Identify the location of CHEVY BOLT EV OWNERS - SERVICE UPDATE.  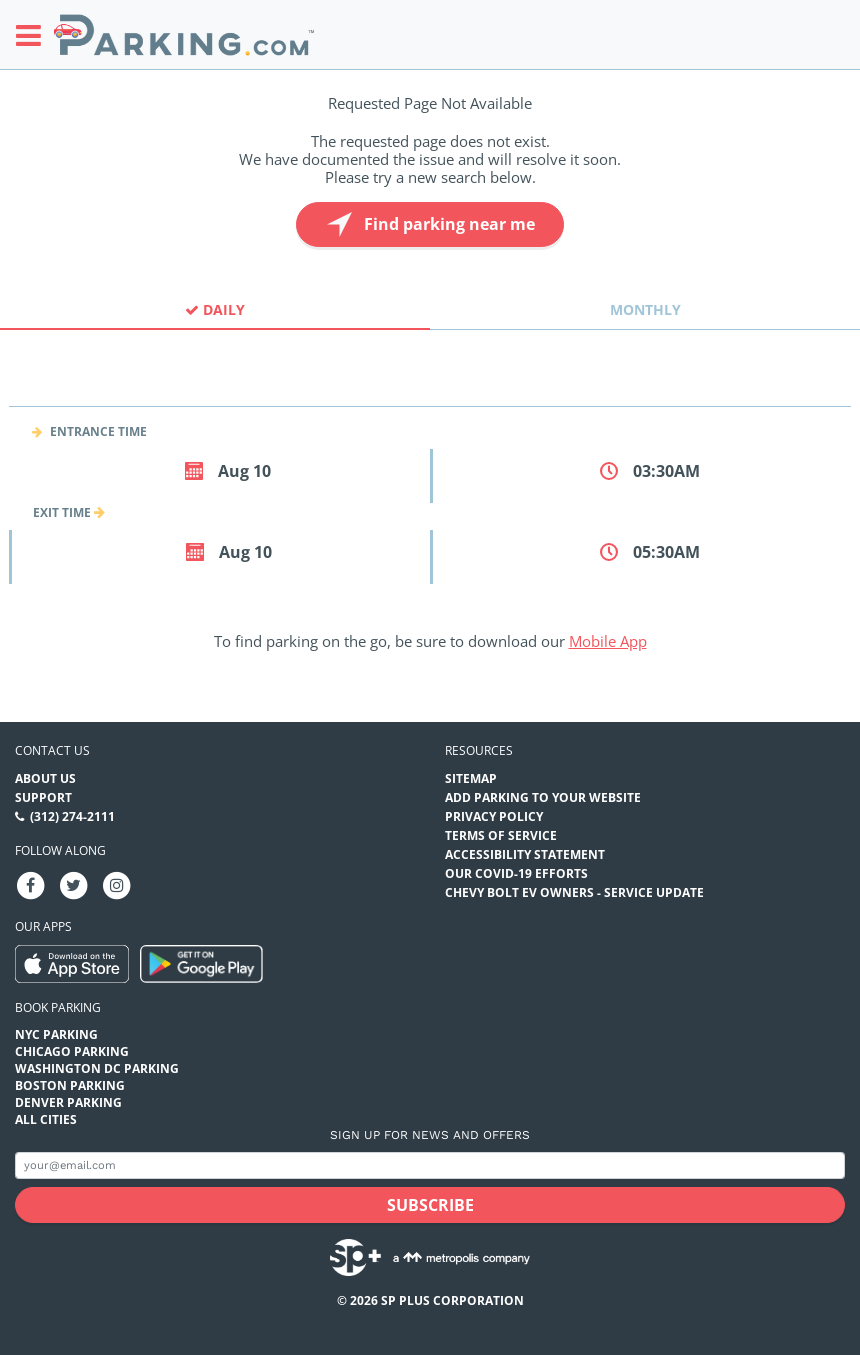
(574, 892).